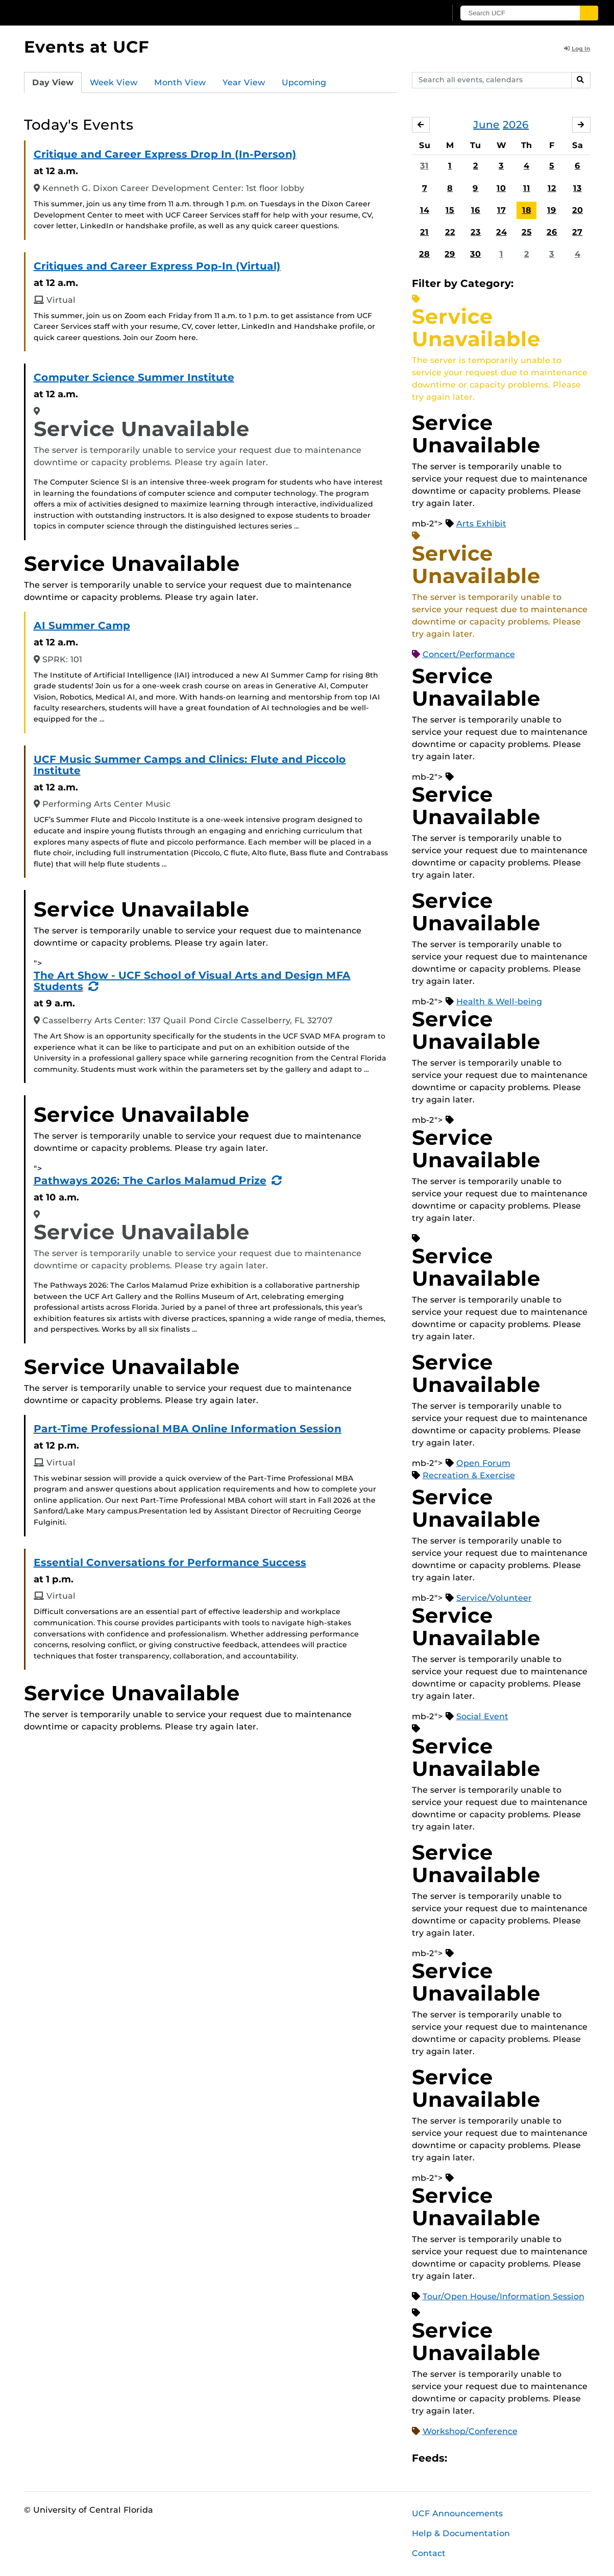 Image resolution: width=614 pixels, height=2576 pixels. I want to click on Social Event, so click(482, 1716).